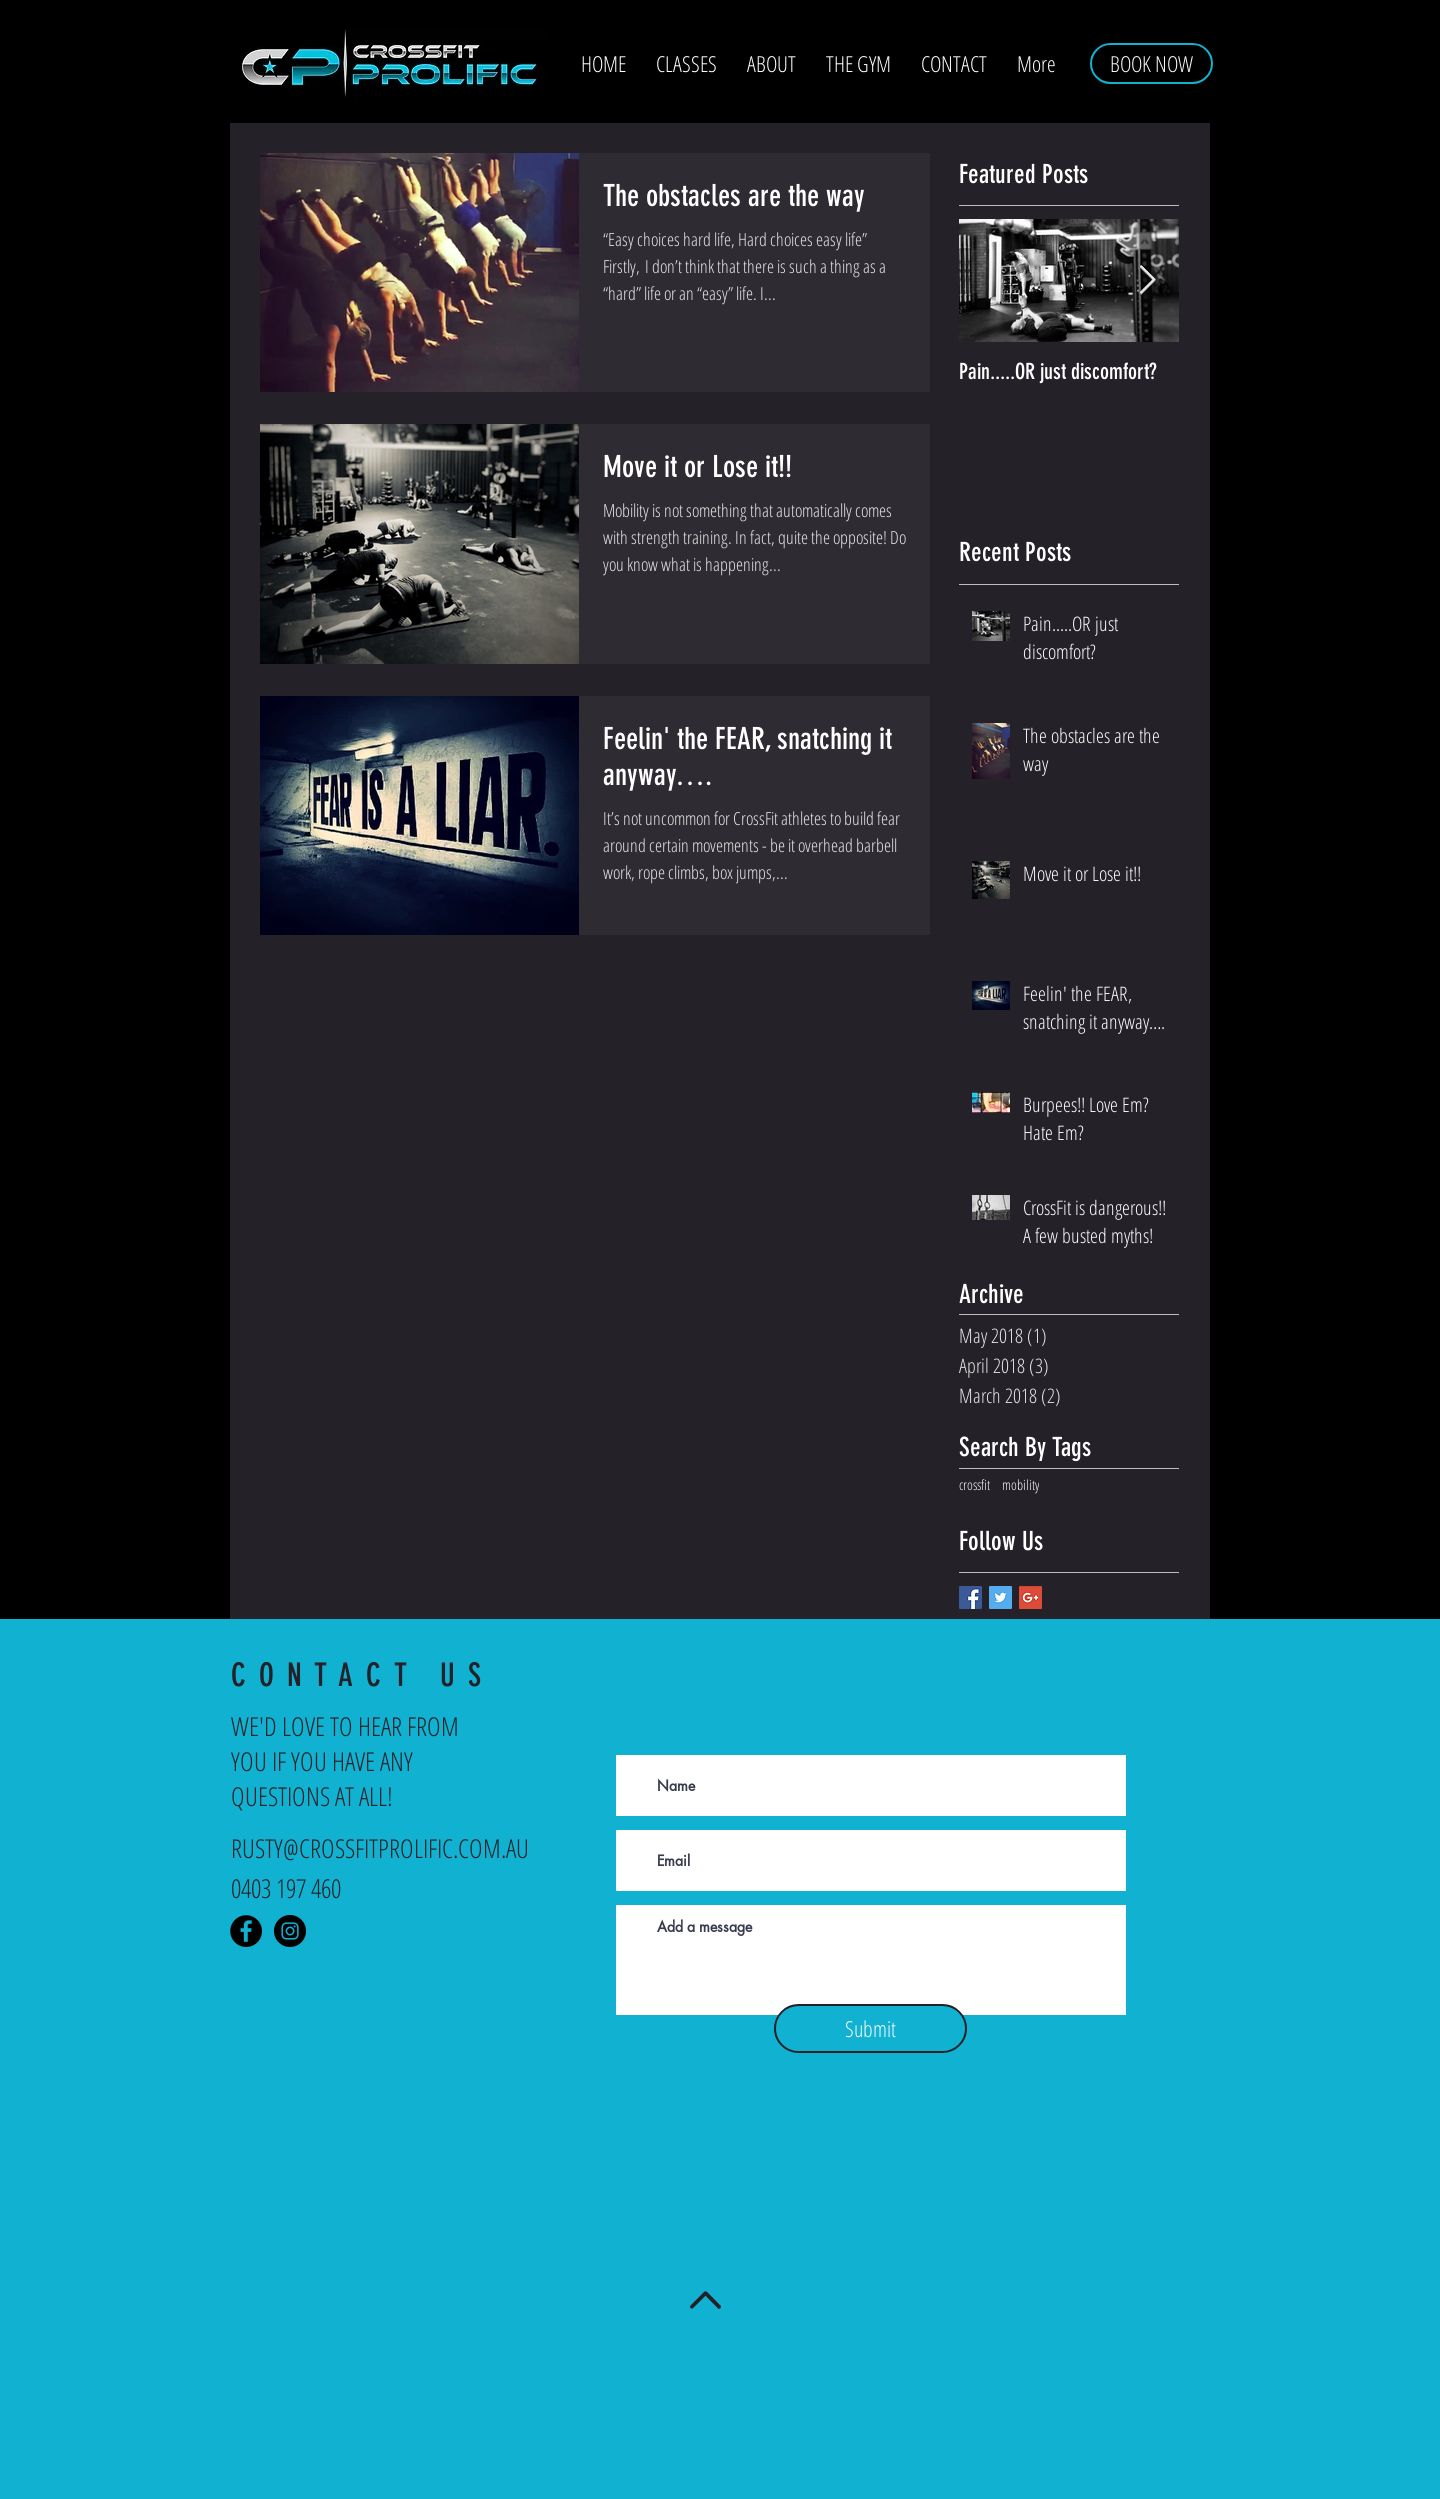 The height and width of the screenshot is (2499, 1440). Describe the element at coordinates (1151, 63) in the screenshot. I see `[BOOK NOW]` at that location.